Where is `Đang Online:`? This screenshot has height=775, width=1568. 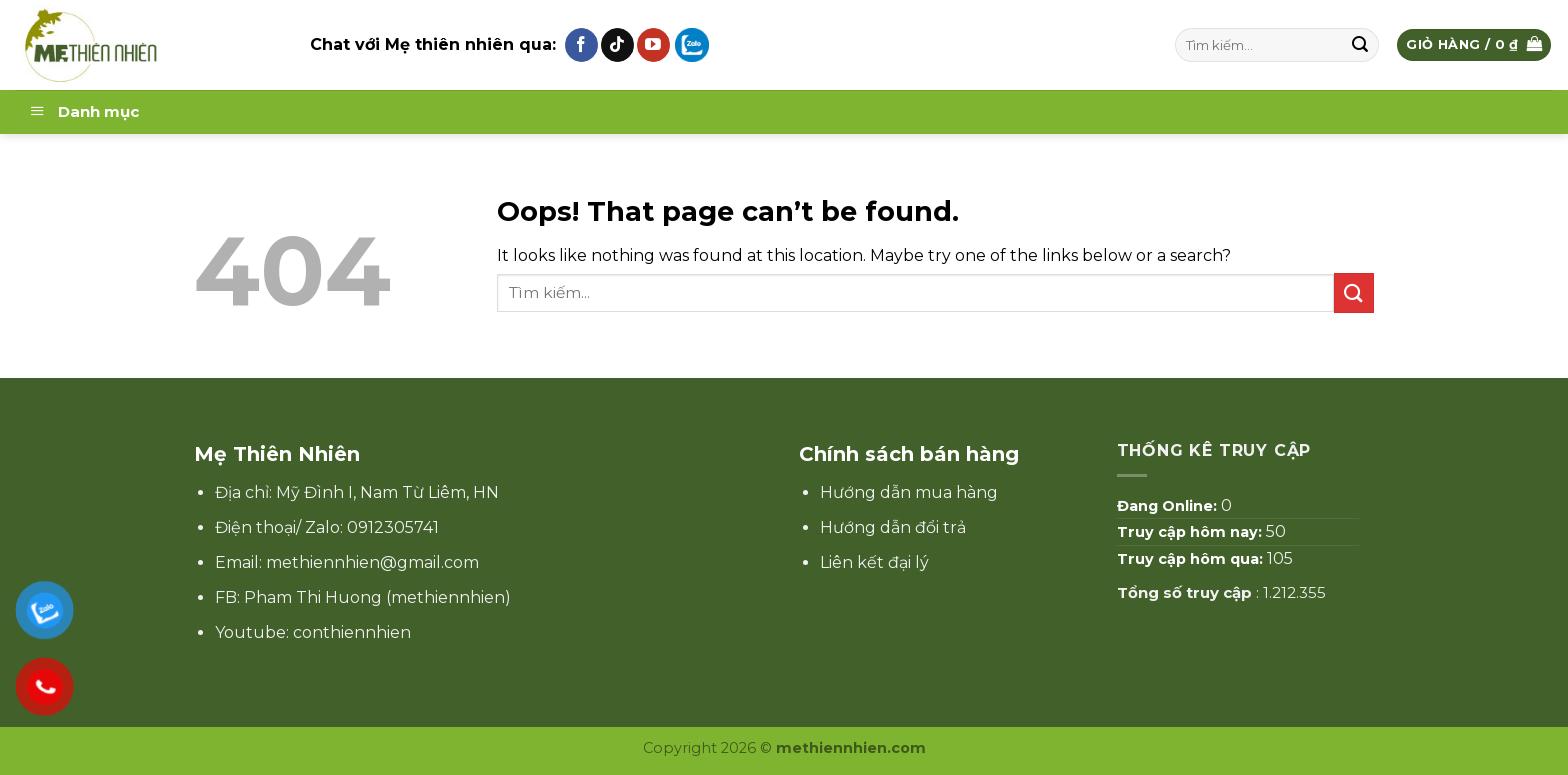
Đang Online: is located at coordinates (1169, 506).